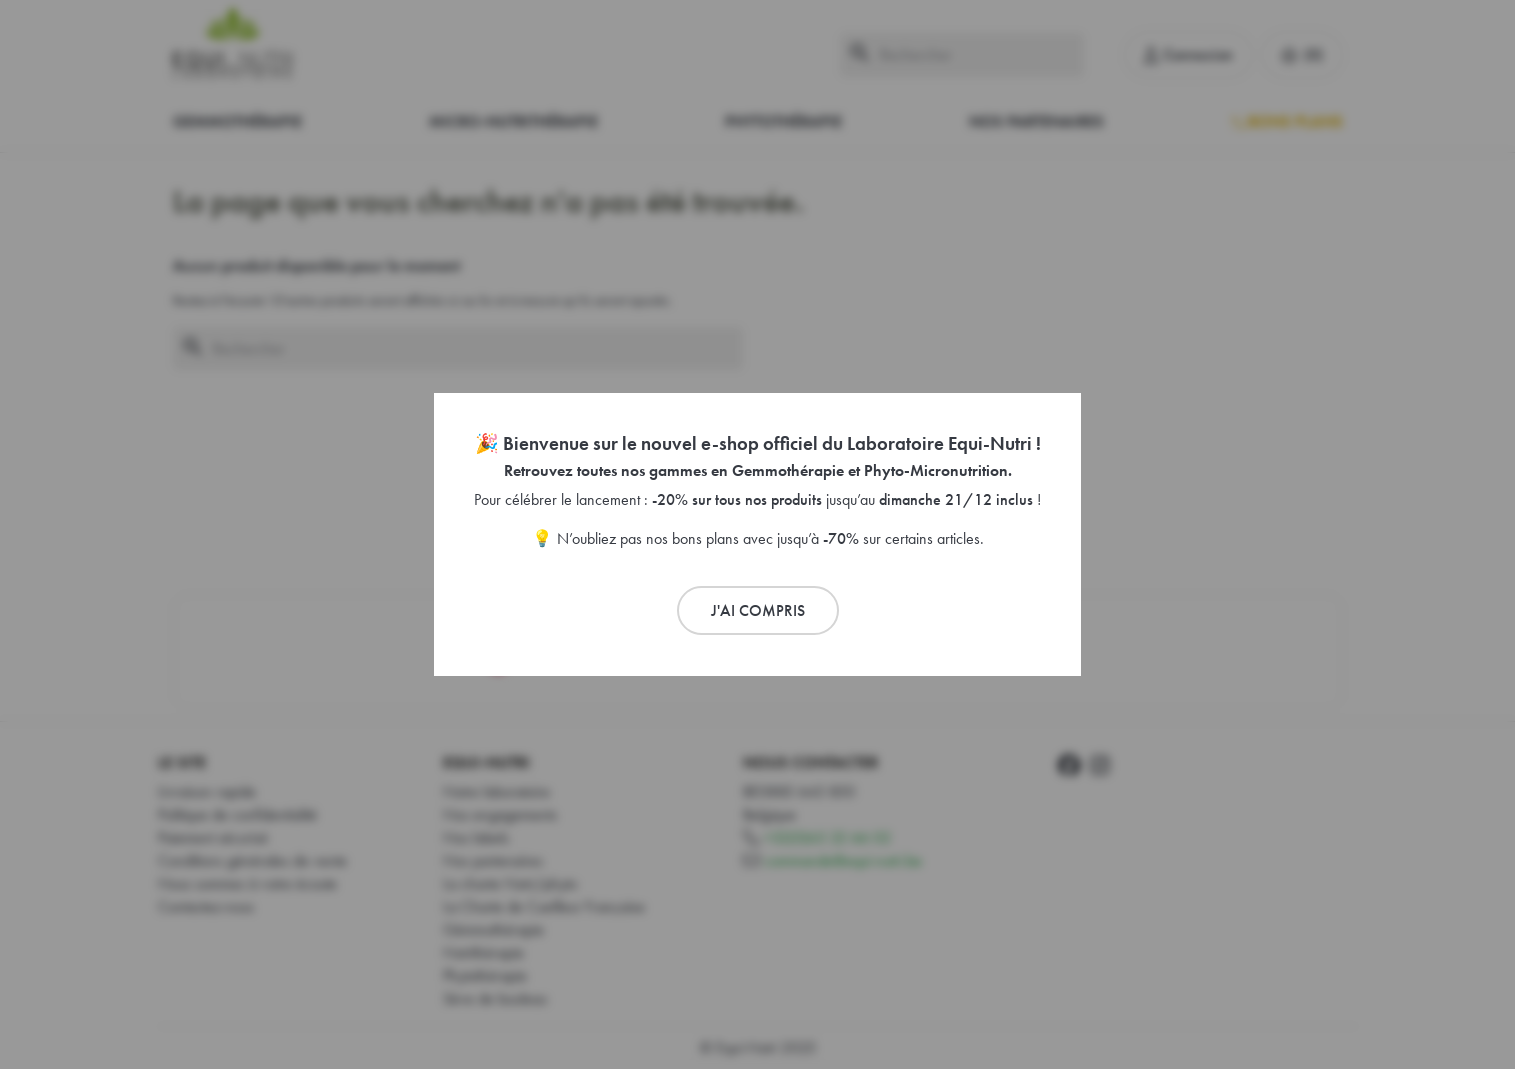 This screenshot has height=1069, width=1515. Describe the element at coordinates (758, 610) in the screenshot. I see `J'ai compris` at that location.